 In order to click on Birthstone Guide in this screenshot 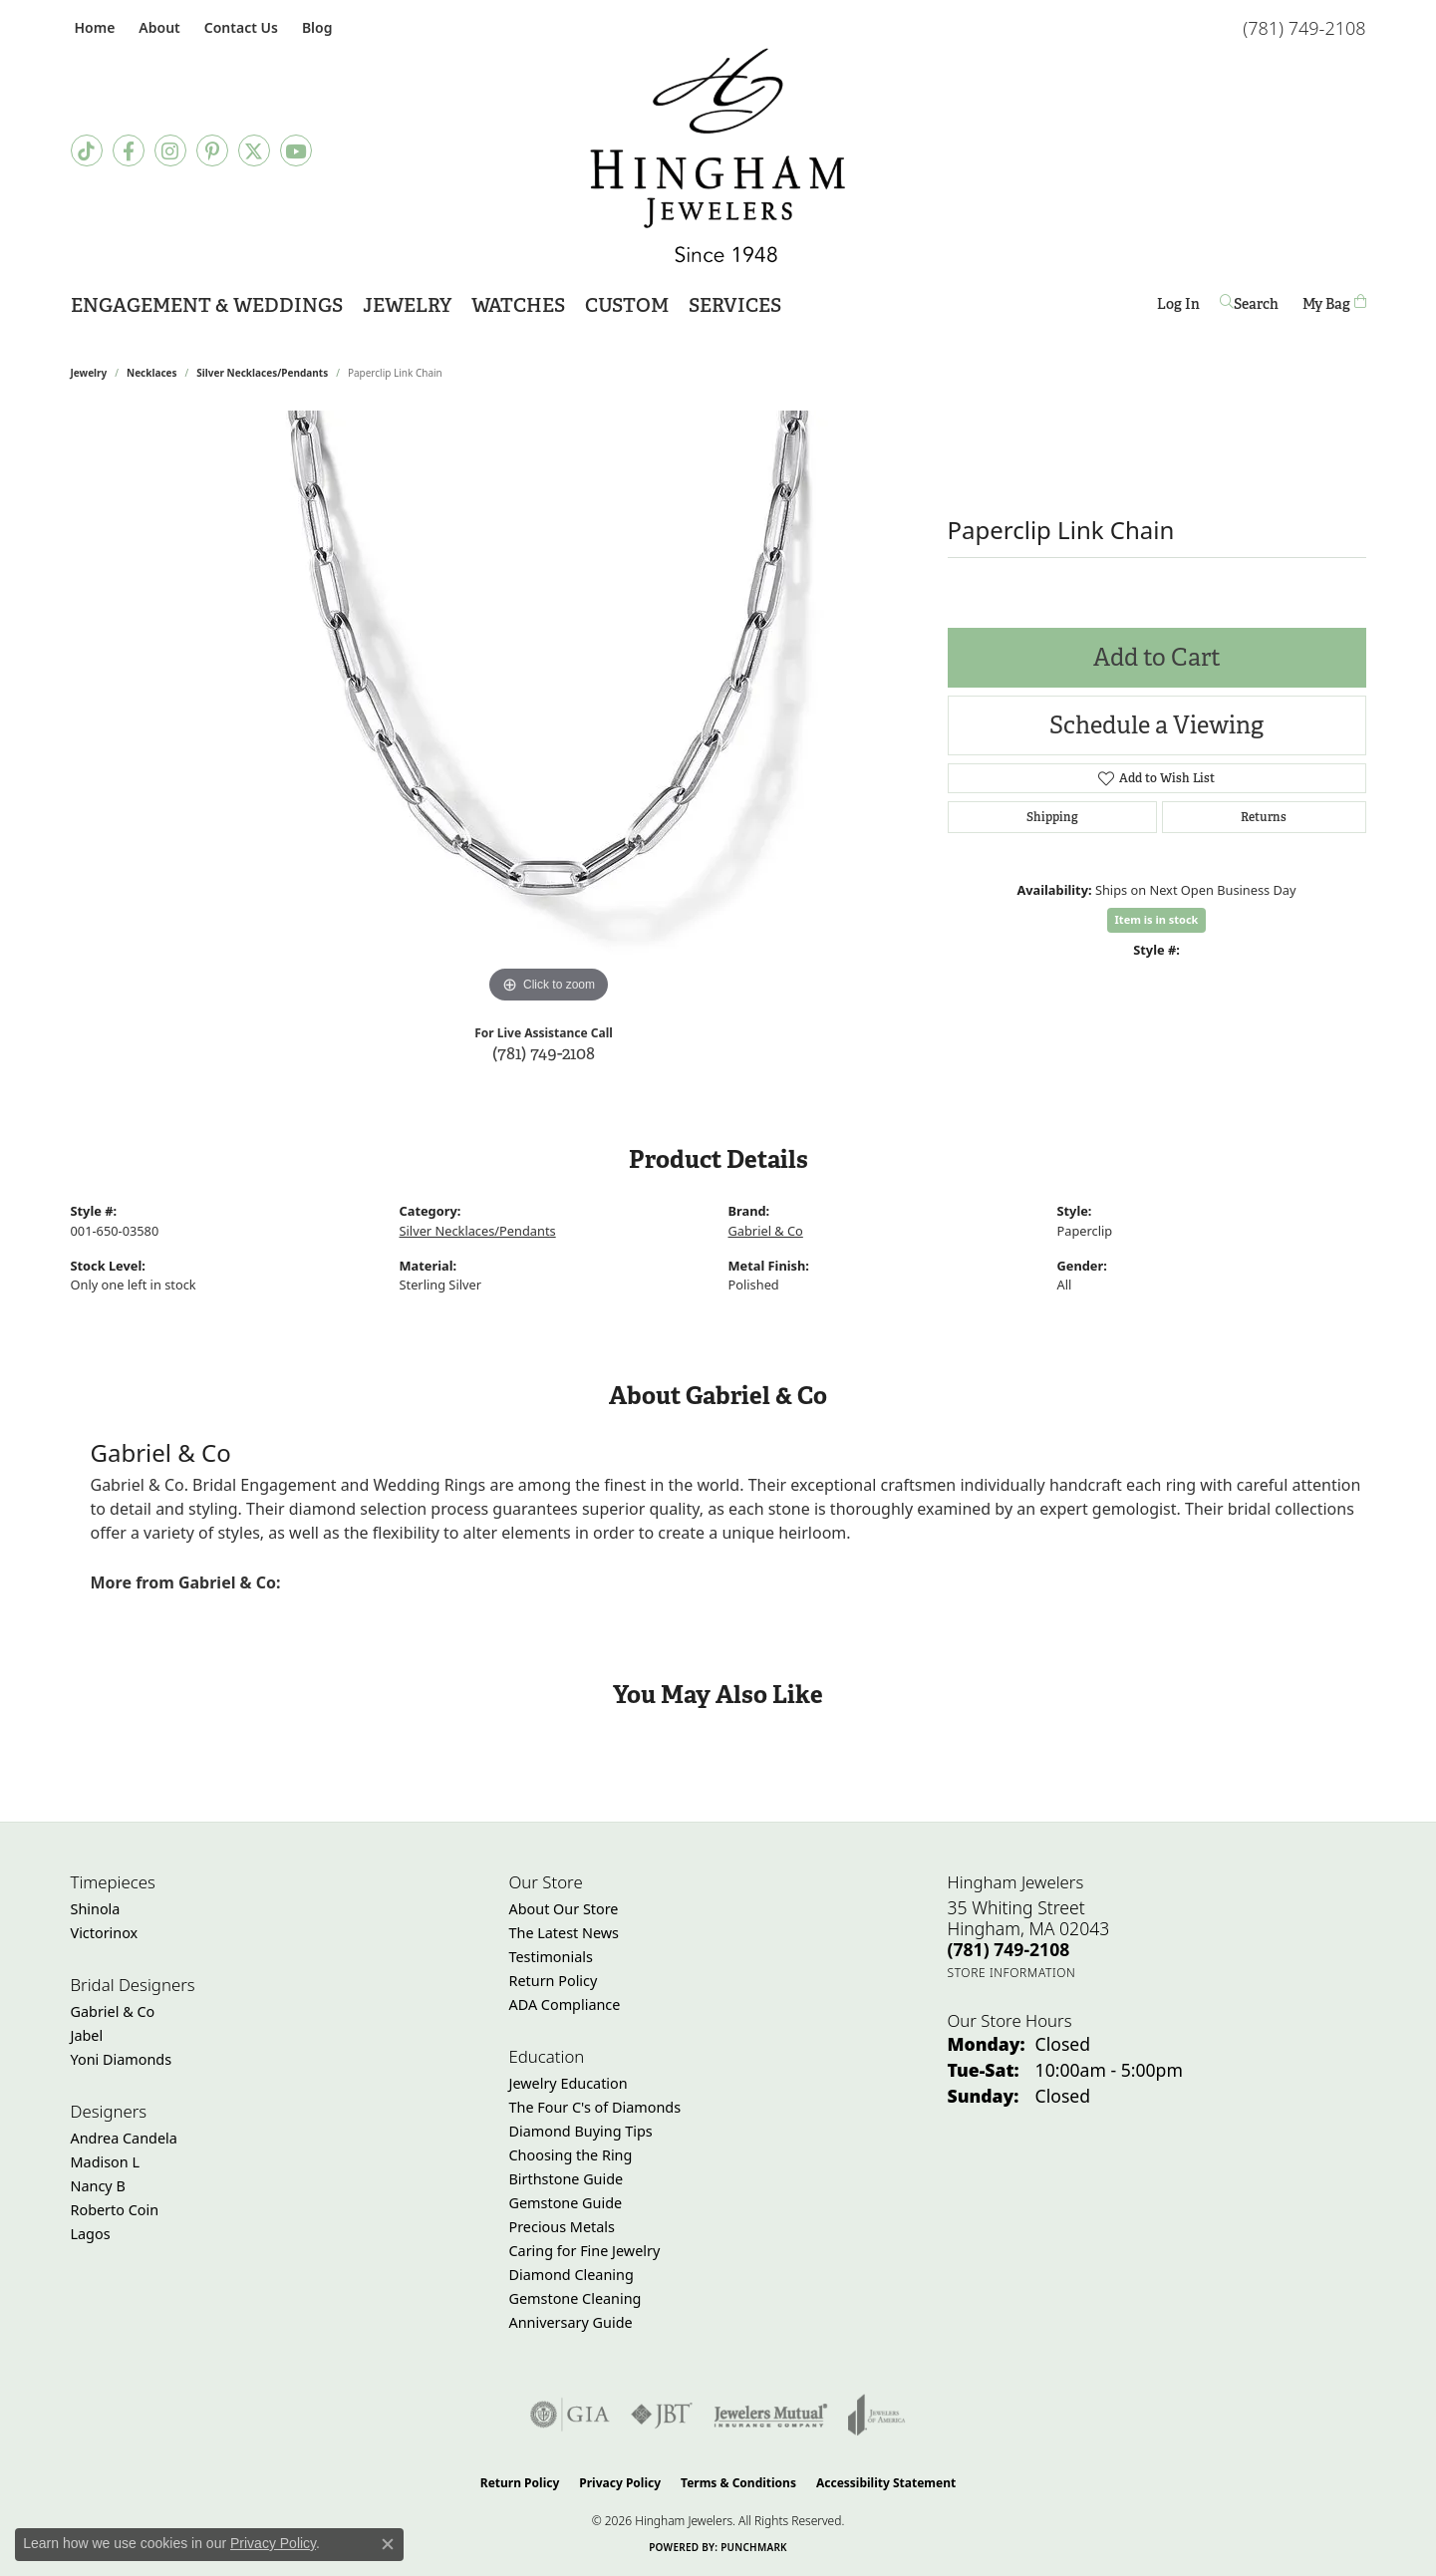, I will do `click(566, 2178)`.